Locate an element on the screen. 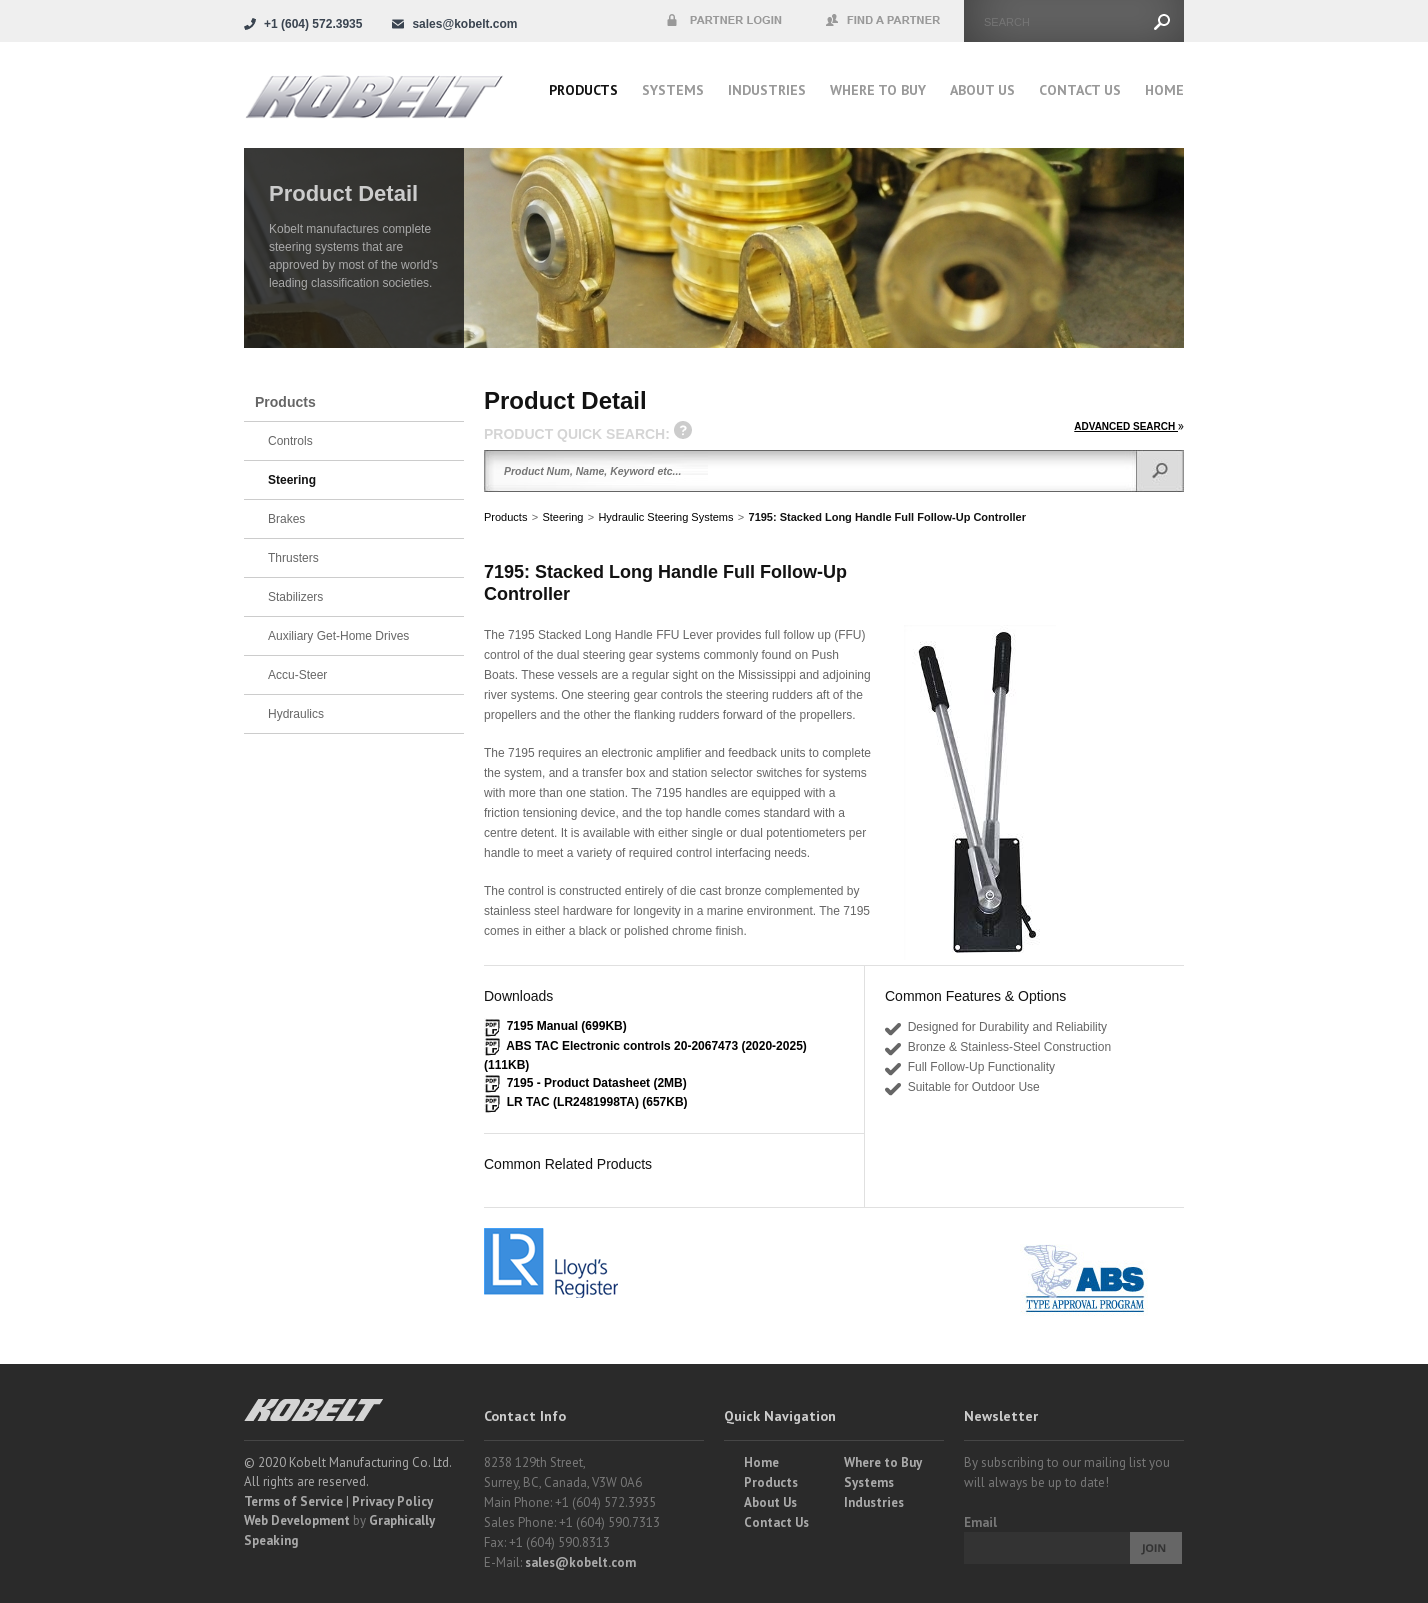  Hydraulics is located at coordinates (296, 714).